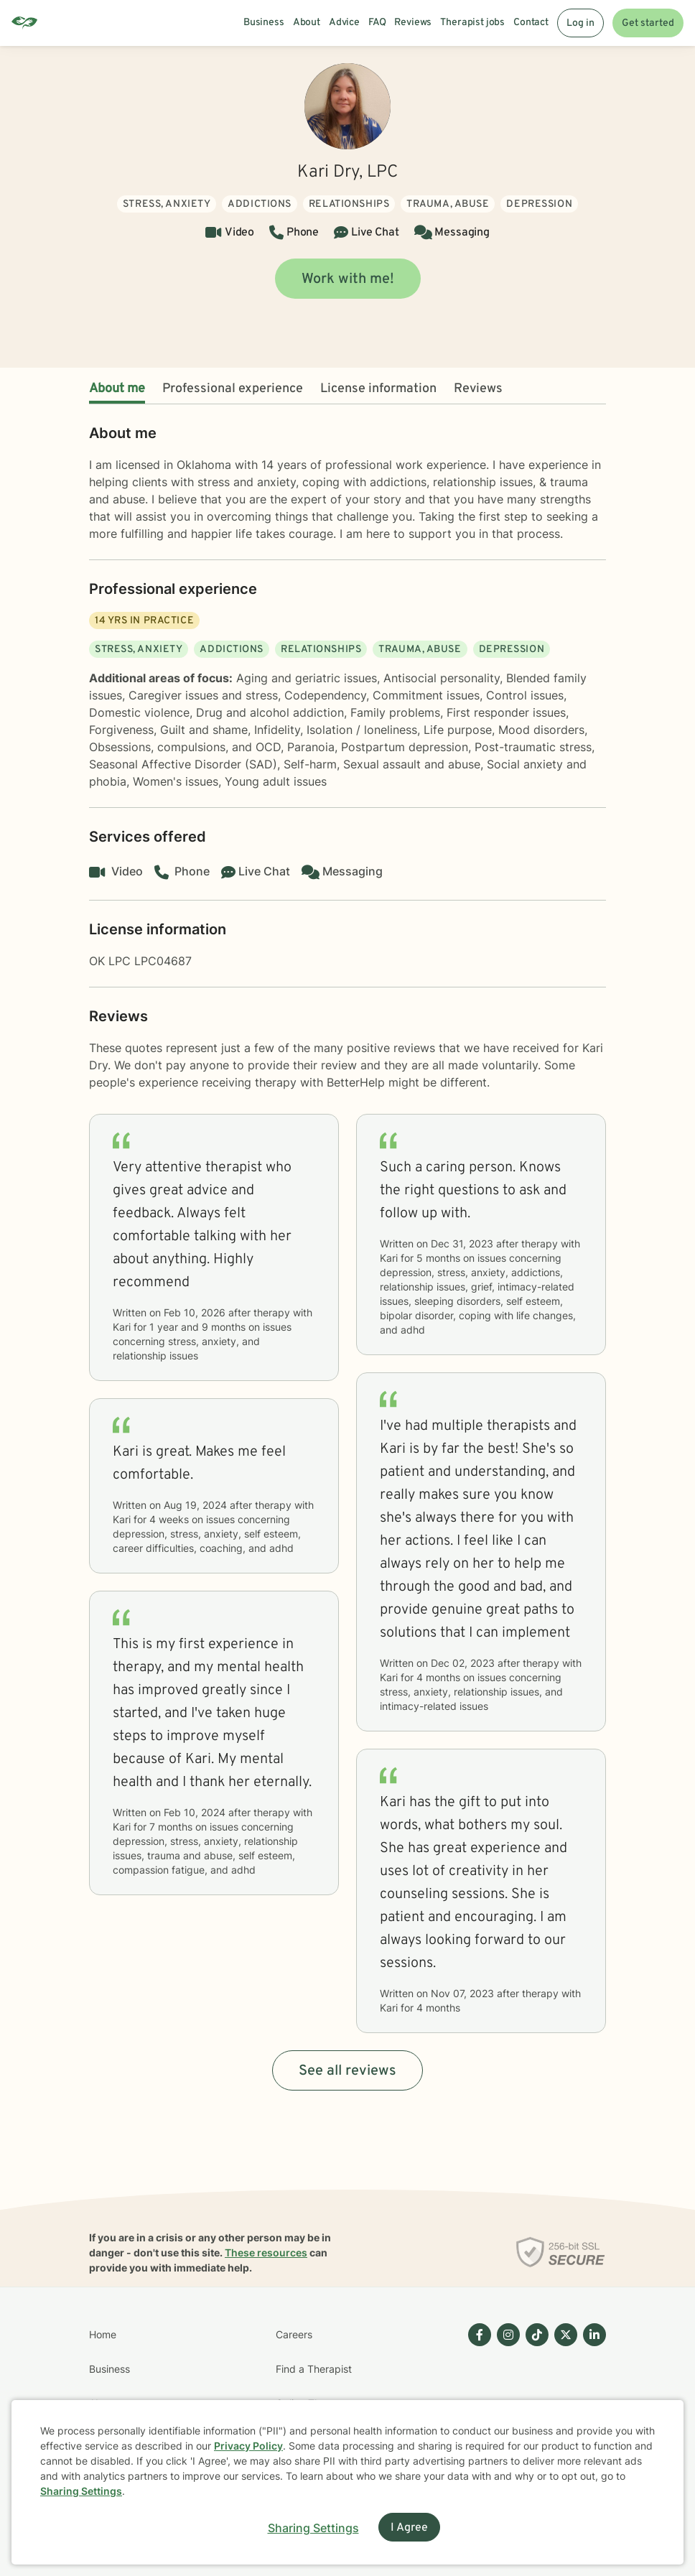  What do you see at coordinates (313, 2528) in the screenshot?
I see `Sharing Settings [Open cookie settings modal]` at bounding box center [313, 2528].